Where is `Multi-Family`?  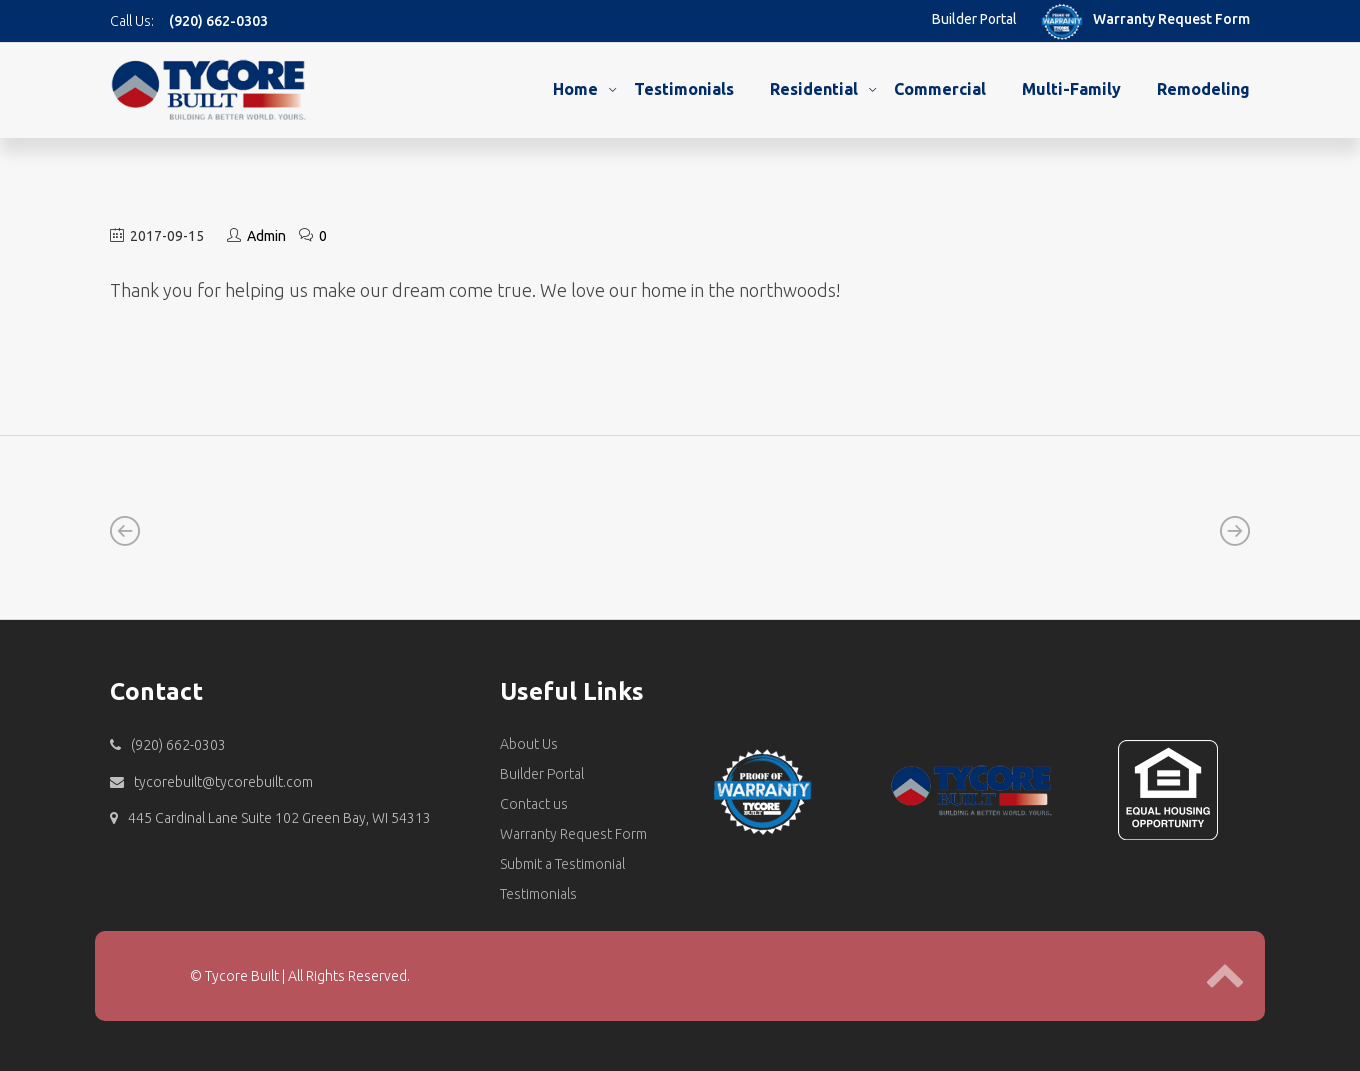
Multi-Family is located at coordinates (1071, 89).